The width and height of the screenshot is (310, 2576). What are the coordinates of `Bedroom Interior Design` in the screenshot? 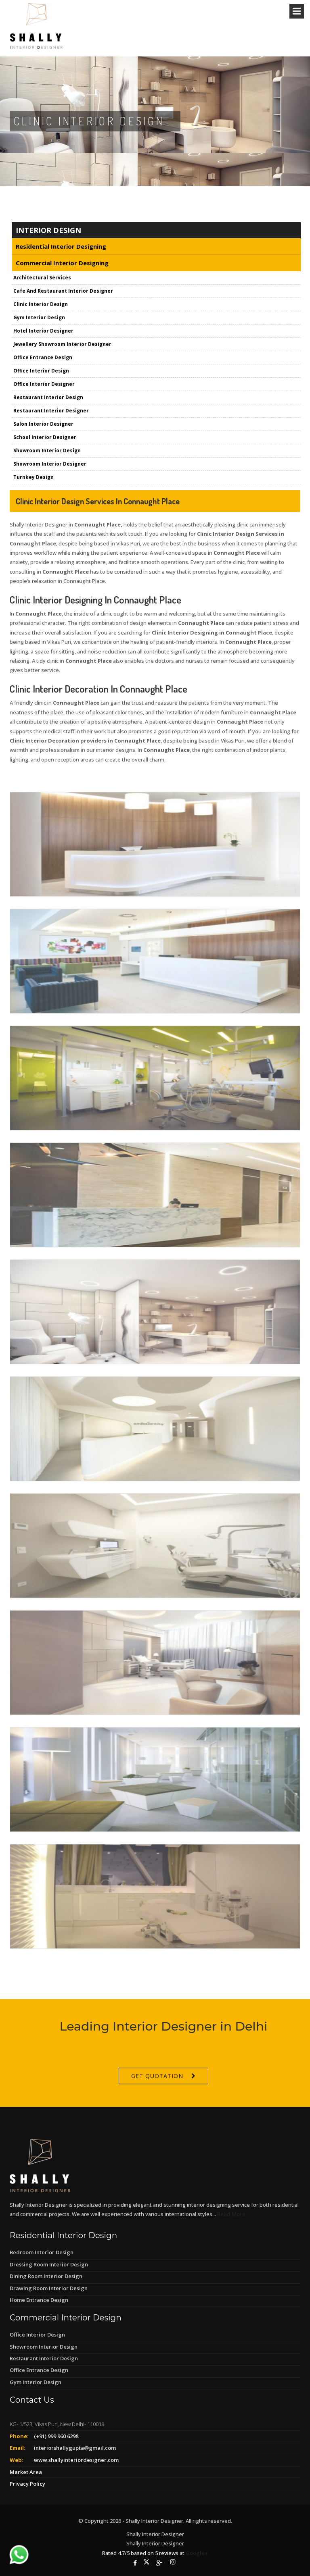 It's located at (41, 2252).